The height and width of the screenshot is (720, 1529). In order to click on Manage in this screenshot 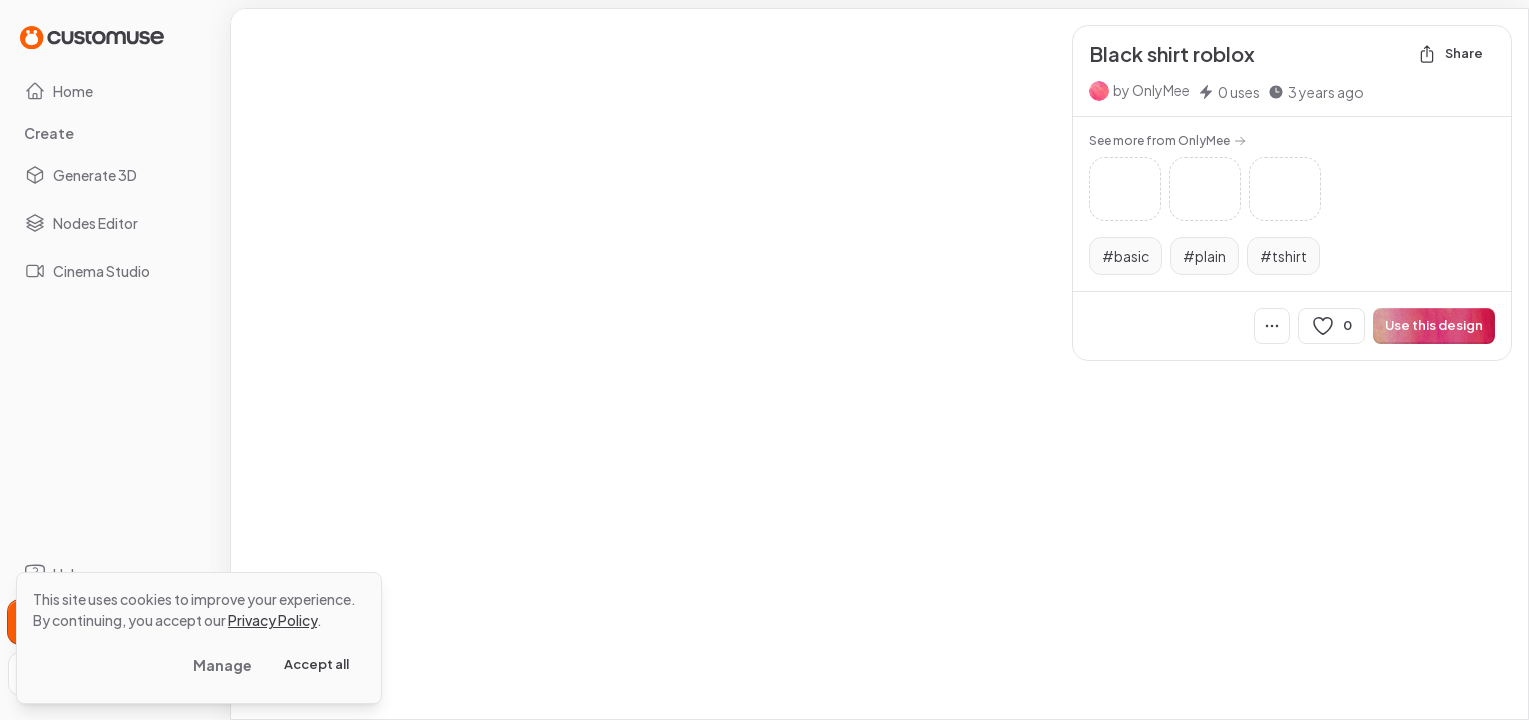, I will do `click(222, 665)`.